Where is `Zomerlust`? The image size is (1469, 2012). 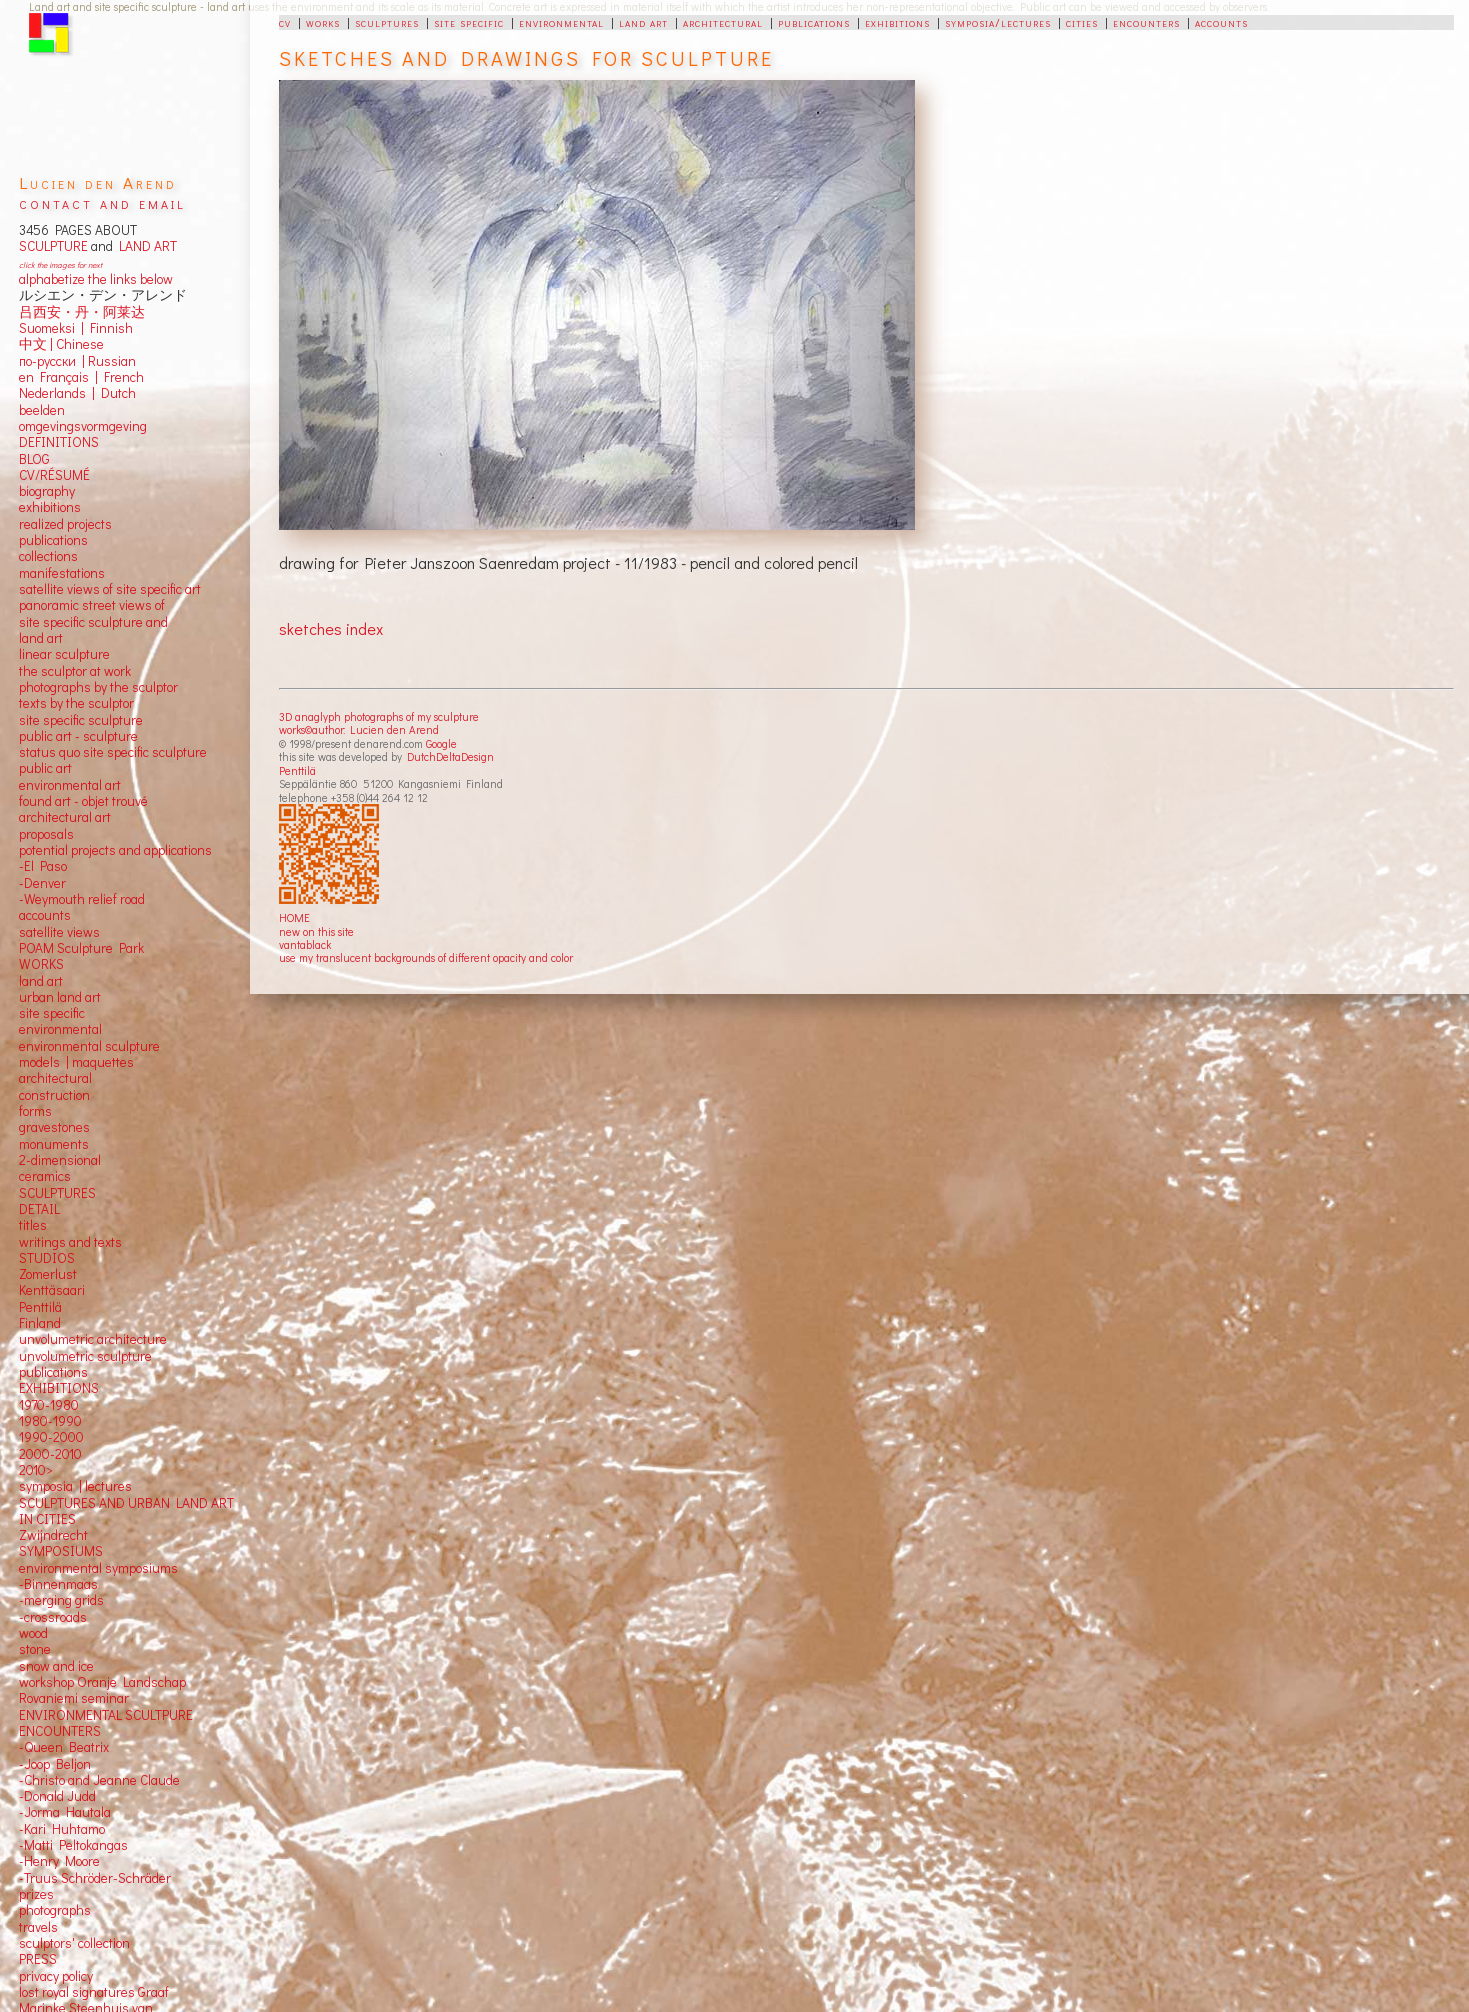
Zomerlust is located at coordinates (48, 1274).